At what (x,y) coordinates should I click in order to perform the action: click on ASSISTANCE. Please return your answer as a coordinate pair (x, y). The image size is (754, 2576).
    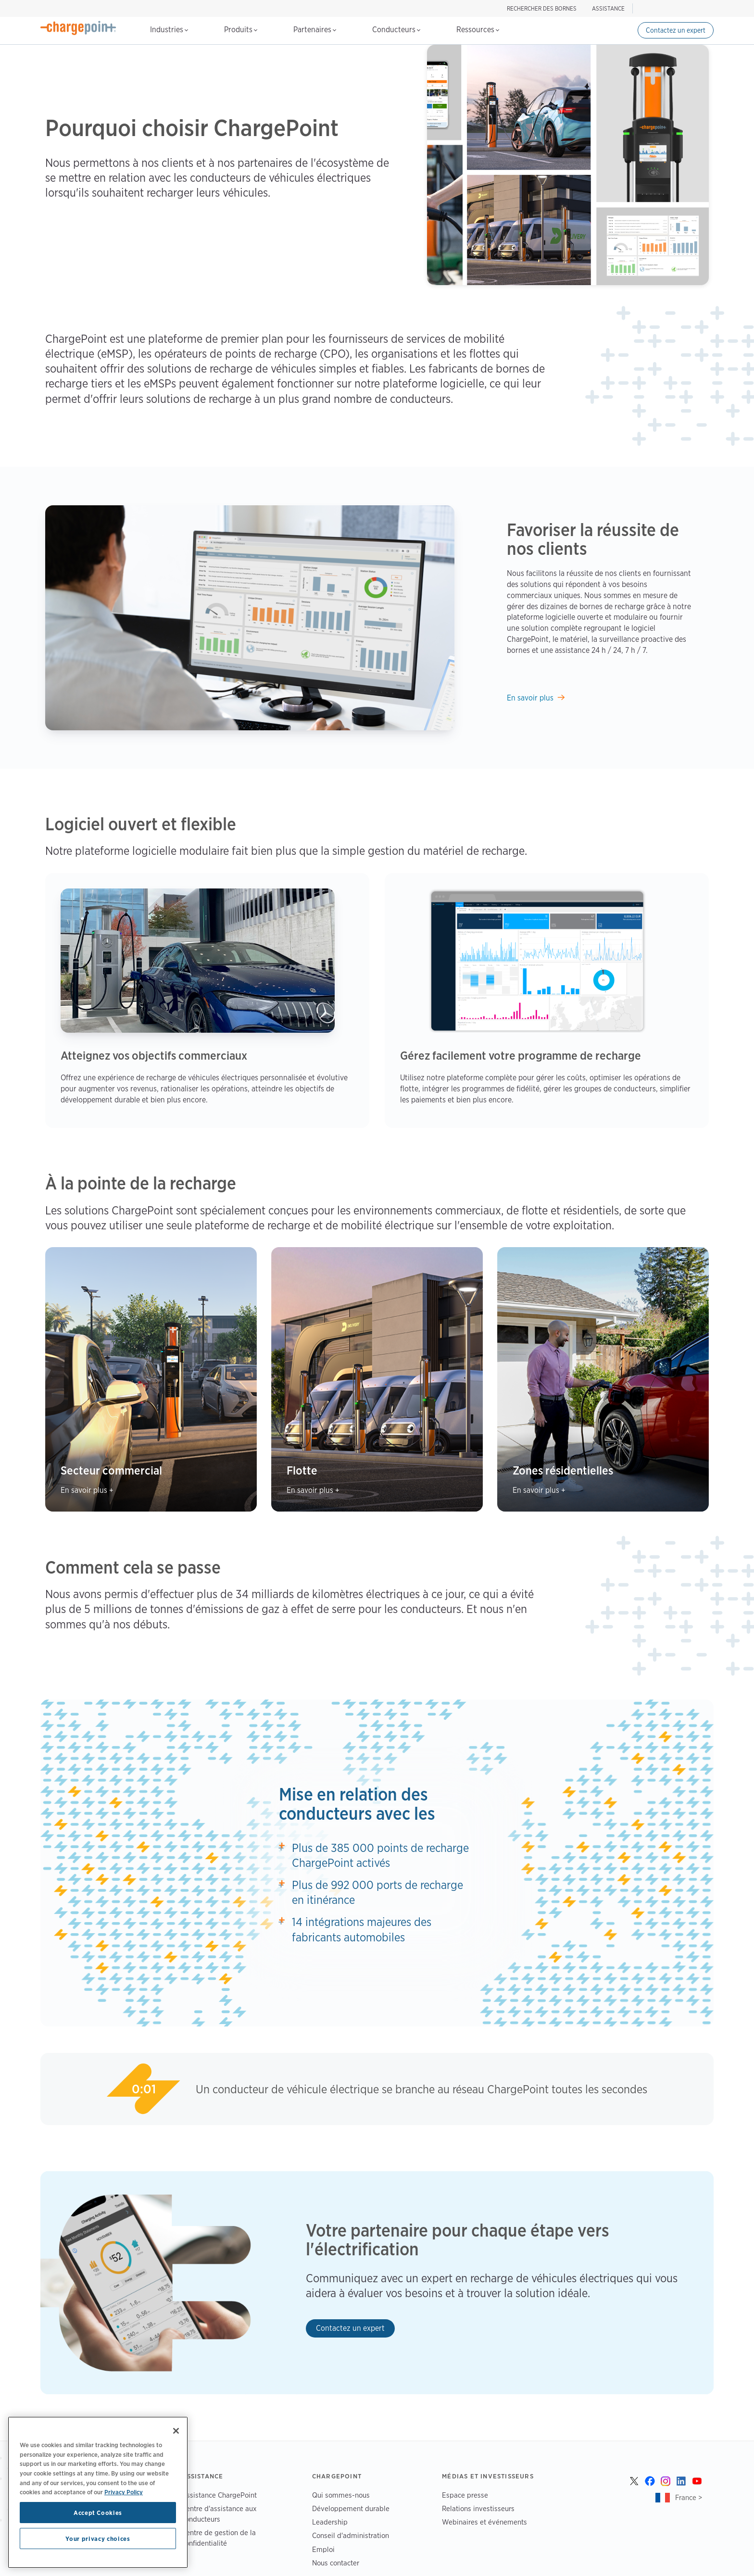
    Looking at the image, I should click on (608, 8).